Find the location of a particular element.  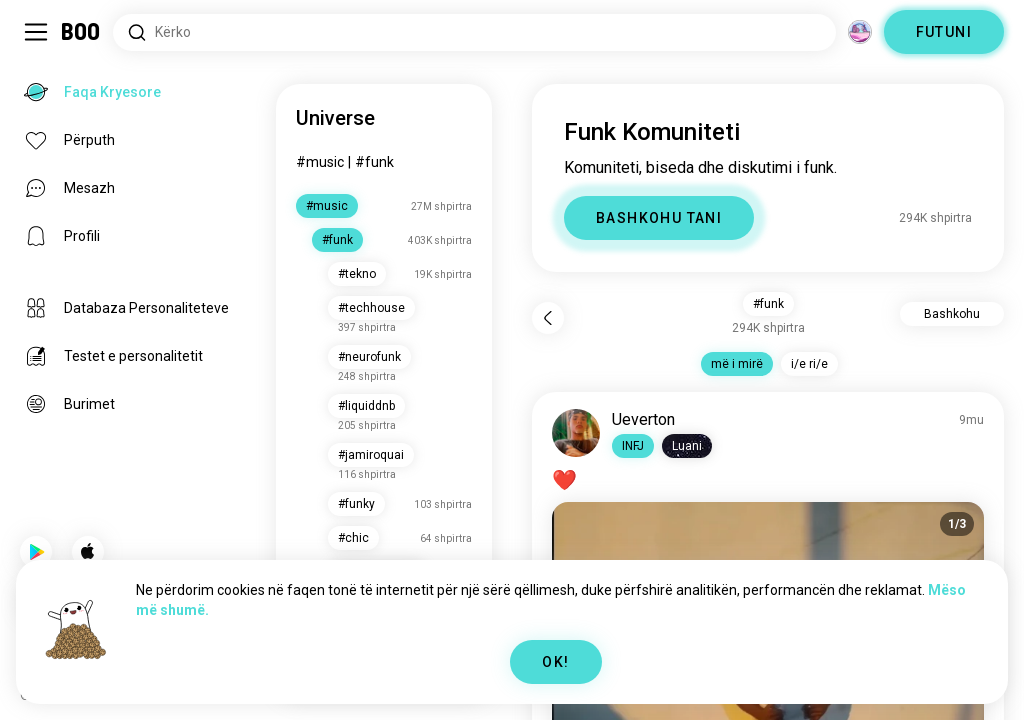

Bashkohu is located at coordinates (952, 314).